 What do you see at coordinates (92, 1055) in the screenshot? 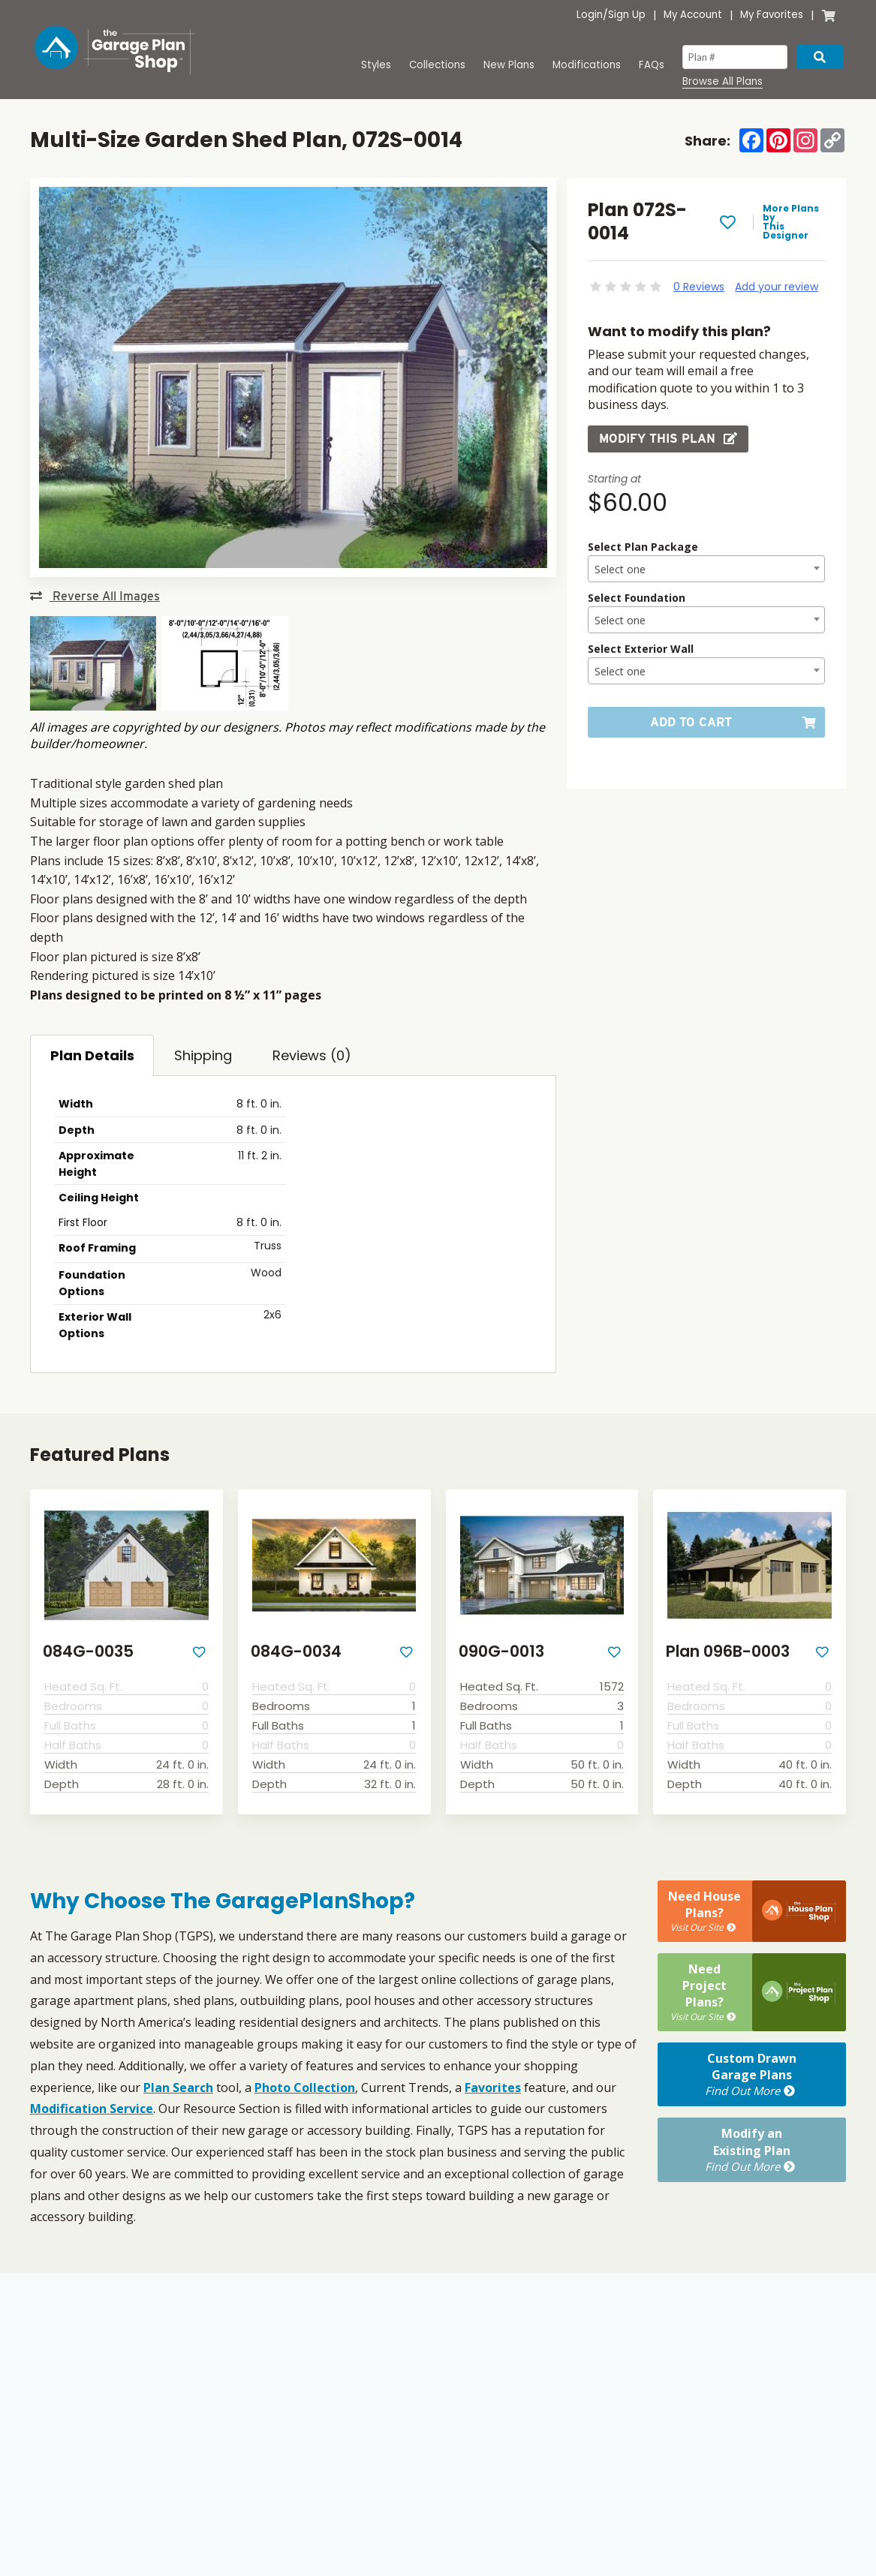
I see `Plan Details` at bounding box center [92, 1055].